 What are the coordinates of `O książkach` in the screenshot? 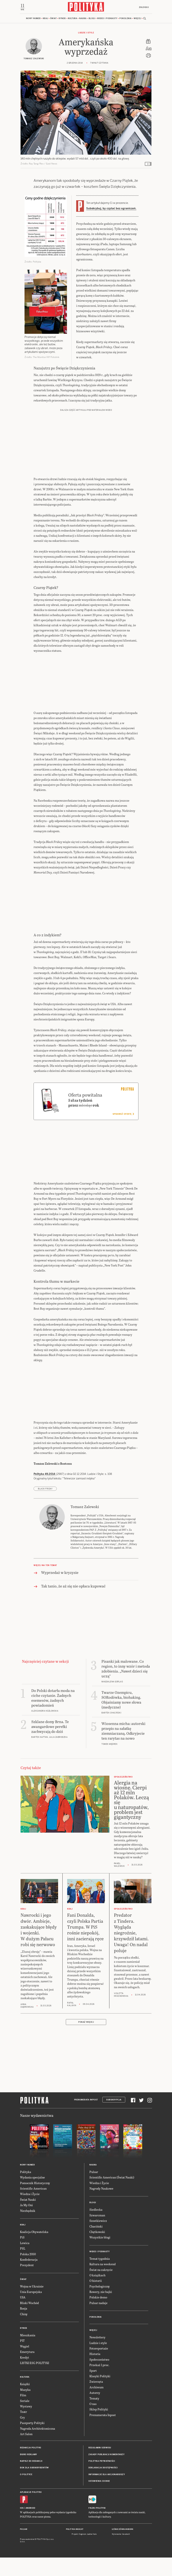 It's located at (97, 2294).